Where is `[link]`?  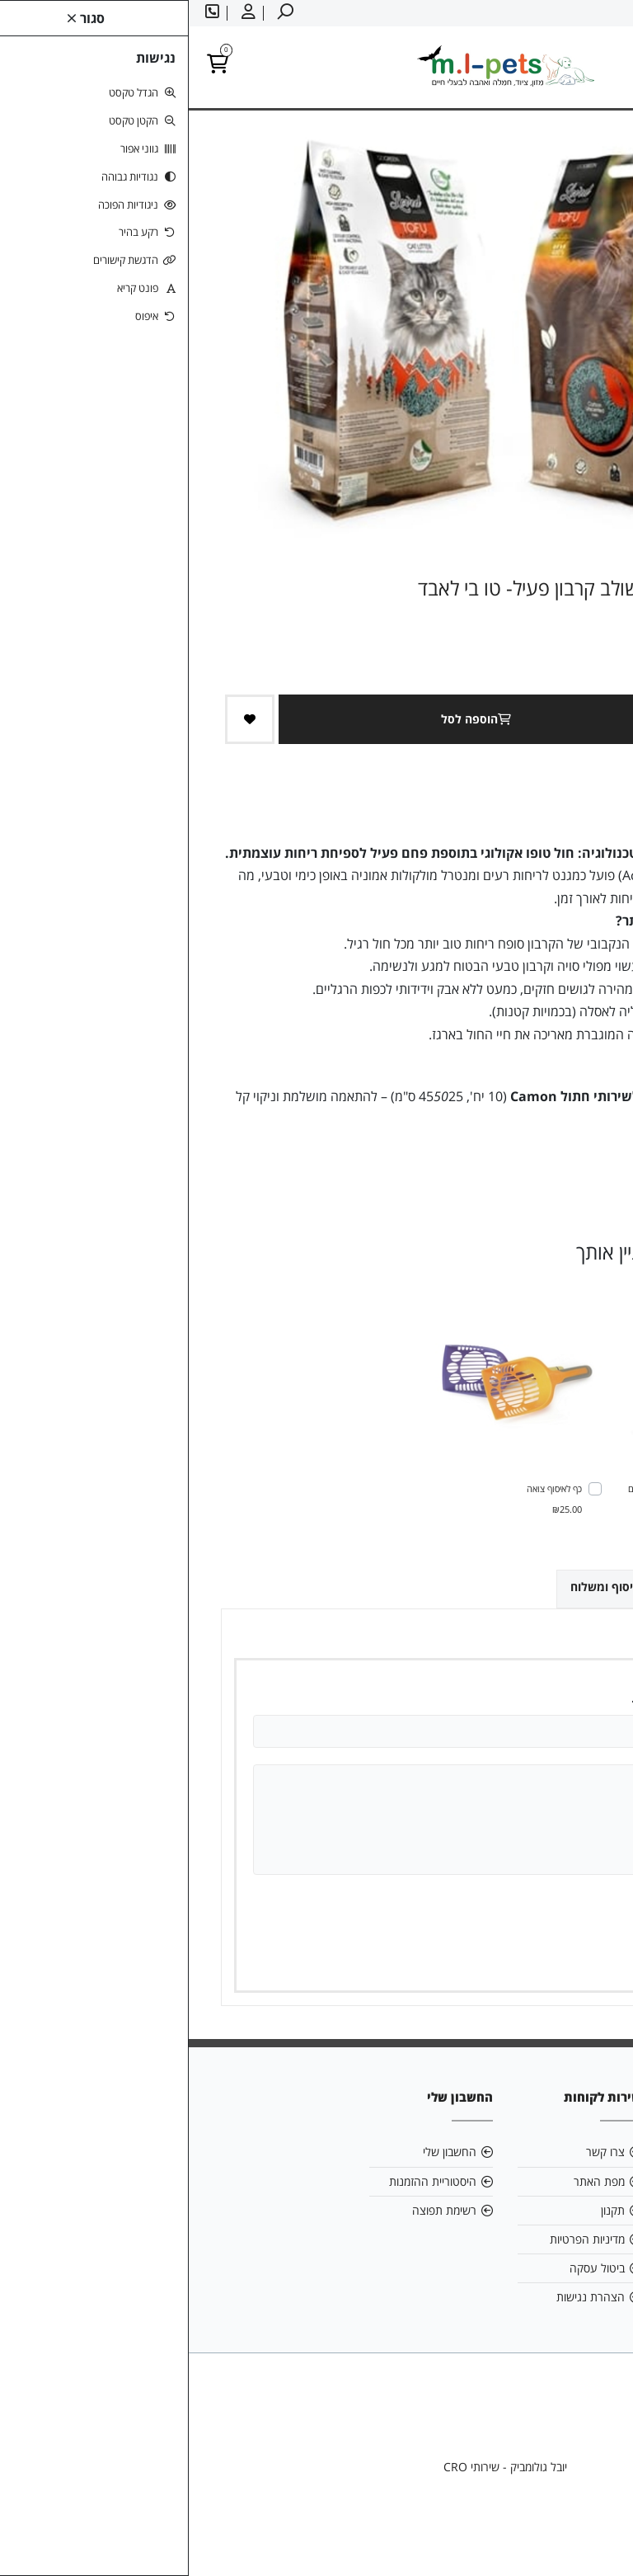 [link] is located at coordinates (596, 2539).